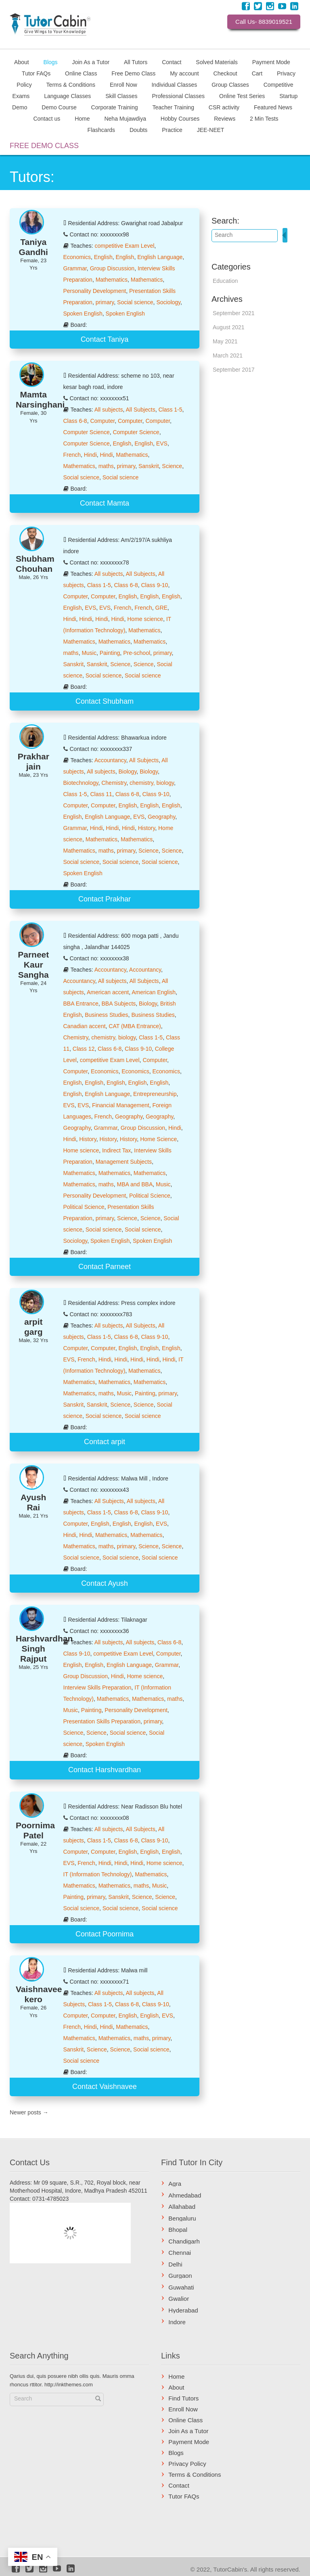 The width and height of the screenshot is (310, 2576). What do you see at coordinates (138, 129) in the screenshot?
I see `Doubts` at bounding box center [138, 129].